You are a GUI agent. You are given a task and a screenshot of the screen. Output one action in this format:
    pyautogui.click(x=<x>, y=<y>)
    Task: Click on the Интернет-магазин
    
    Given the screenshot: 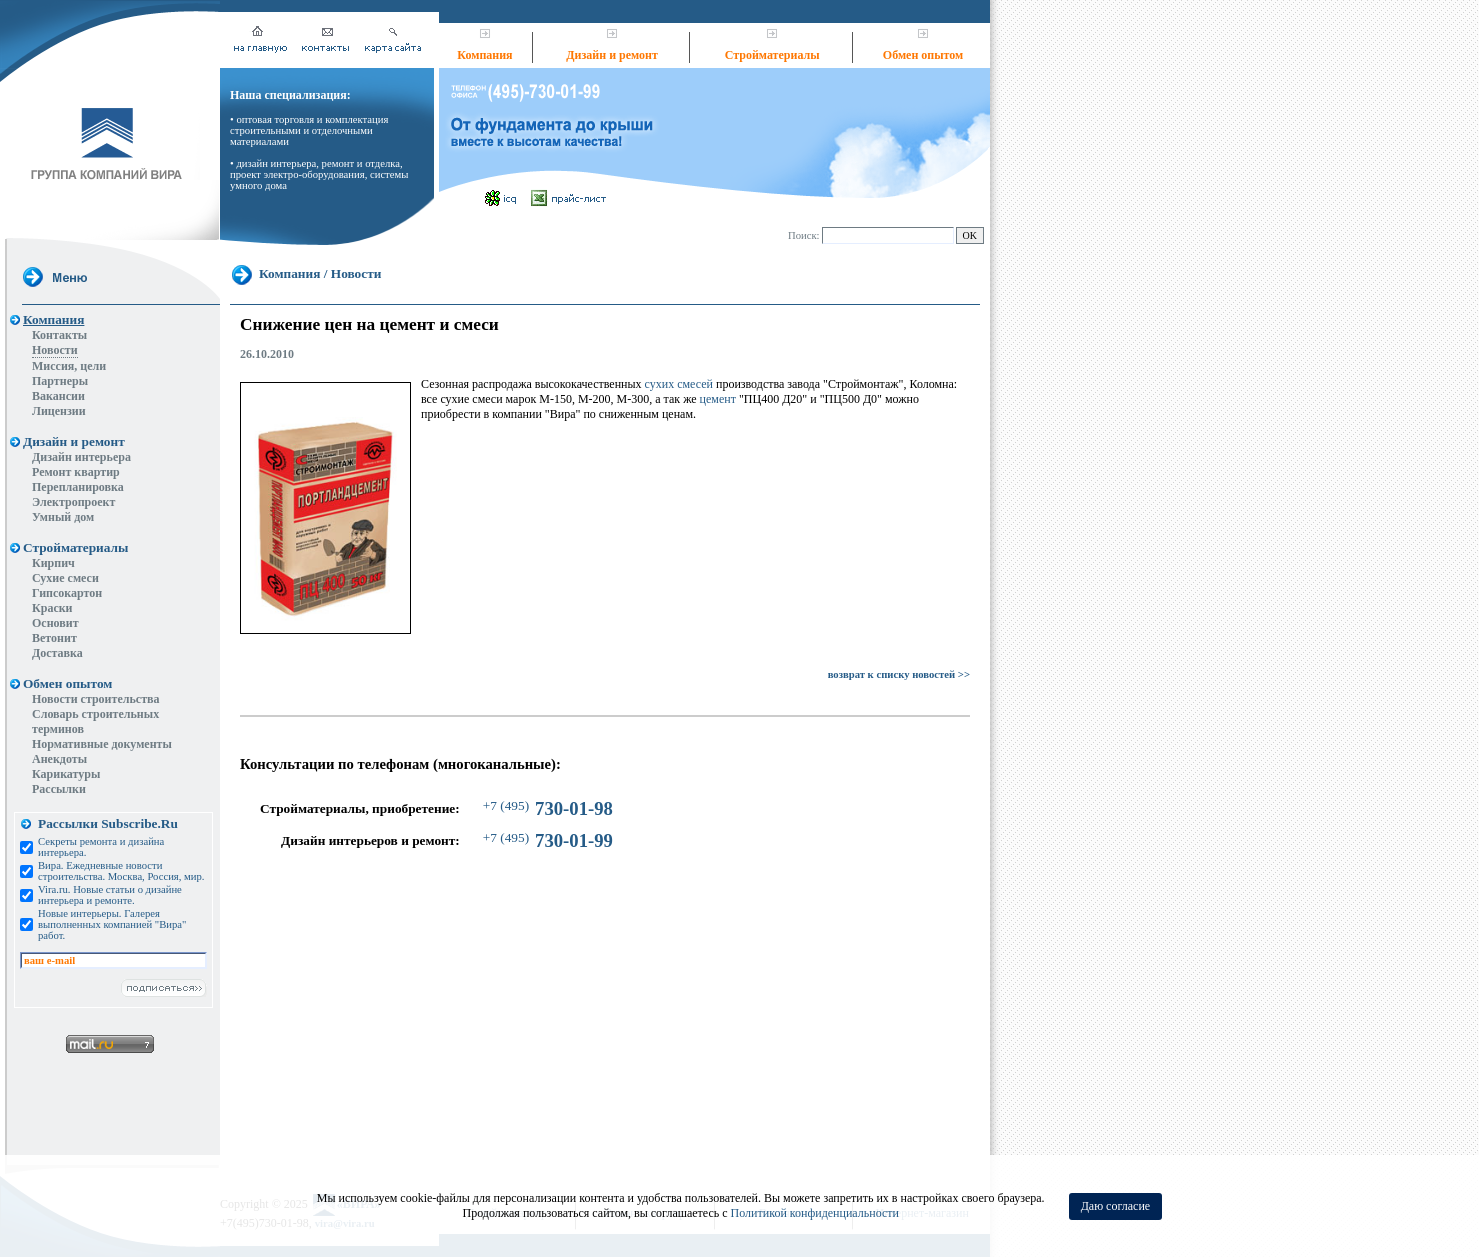 What is the action you would take?
    pyautogui.click(x=921, y=1111)
    